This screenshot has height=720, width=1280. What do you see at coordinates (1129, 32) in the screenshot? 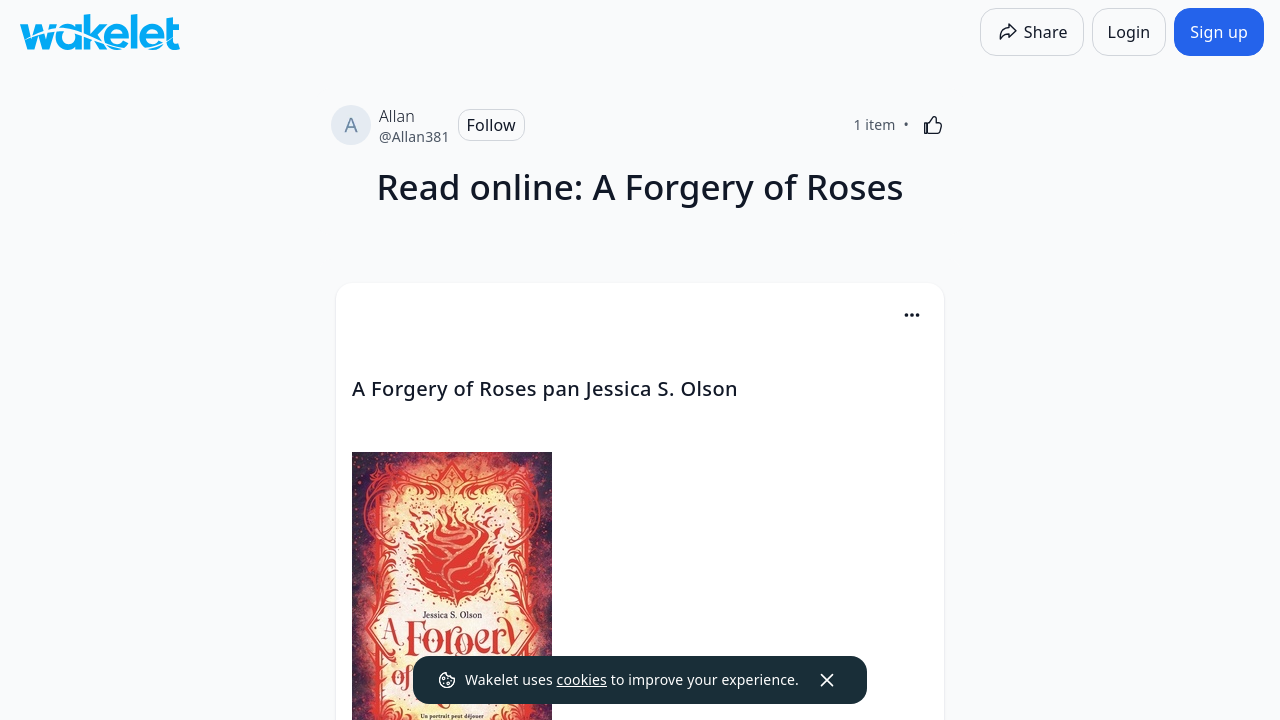
I see `[Login]` at bounding box center [1129, 32].